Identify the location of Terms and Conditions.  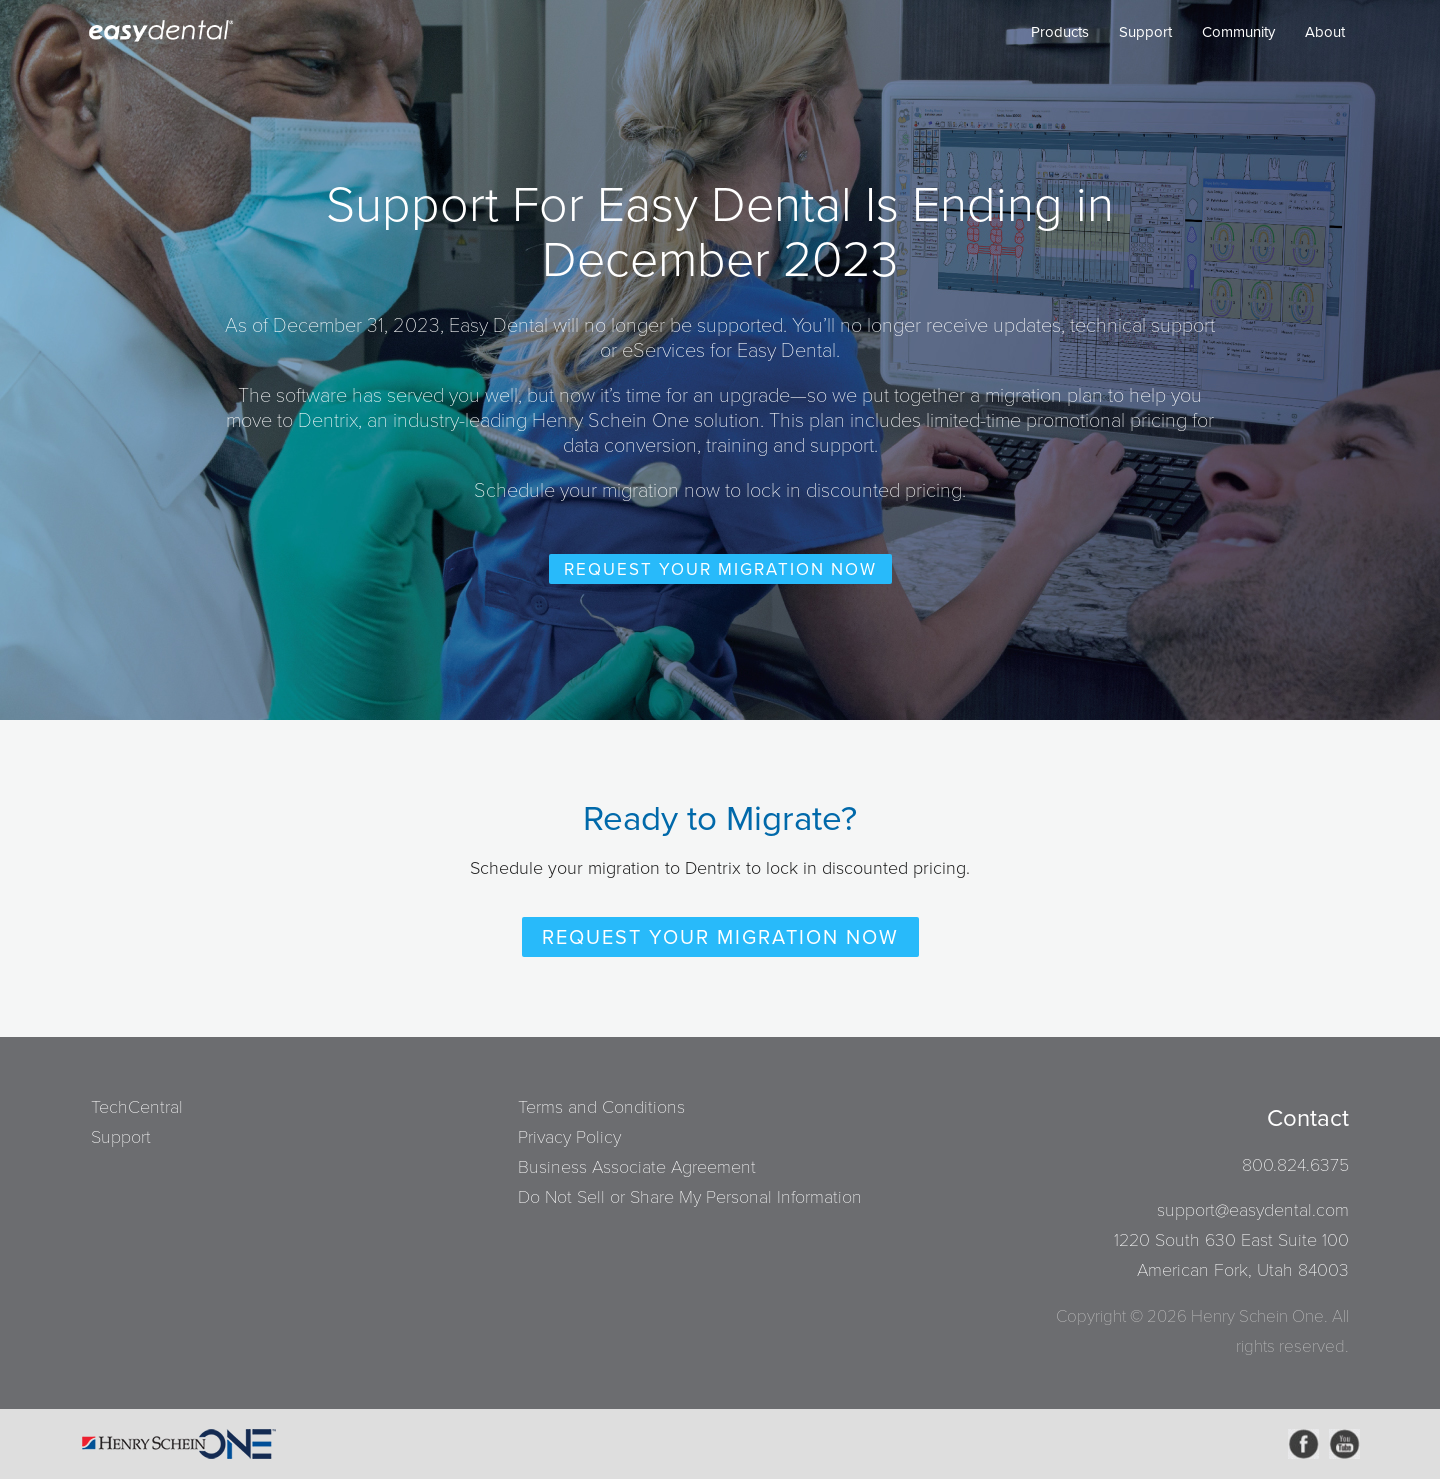
(601, 1107).